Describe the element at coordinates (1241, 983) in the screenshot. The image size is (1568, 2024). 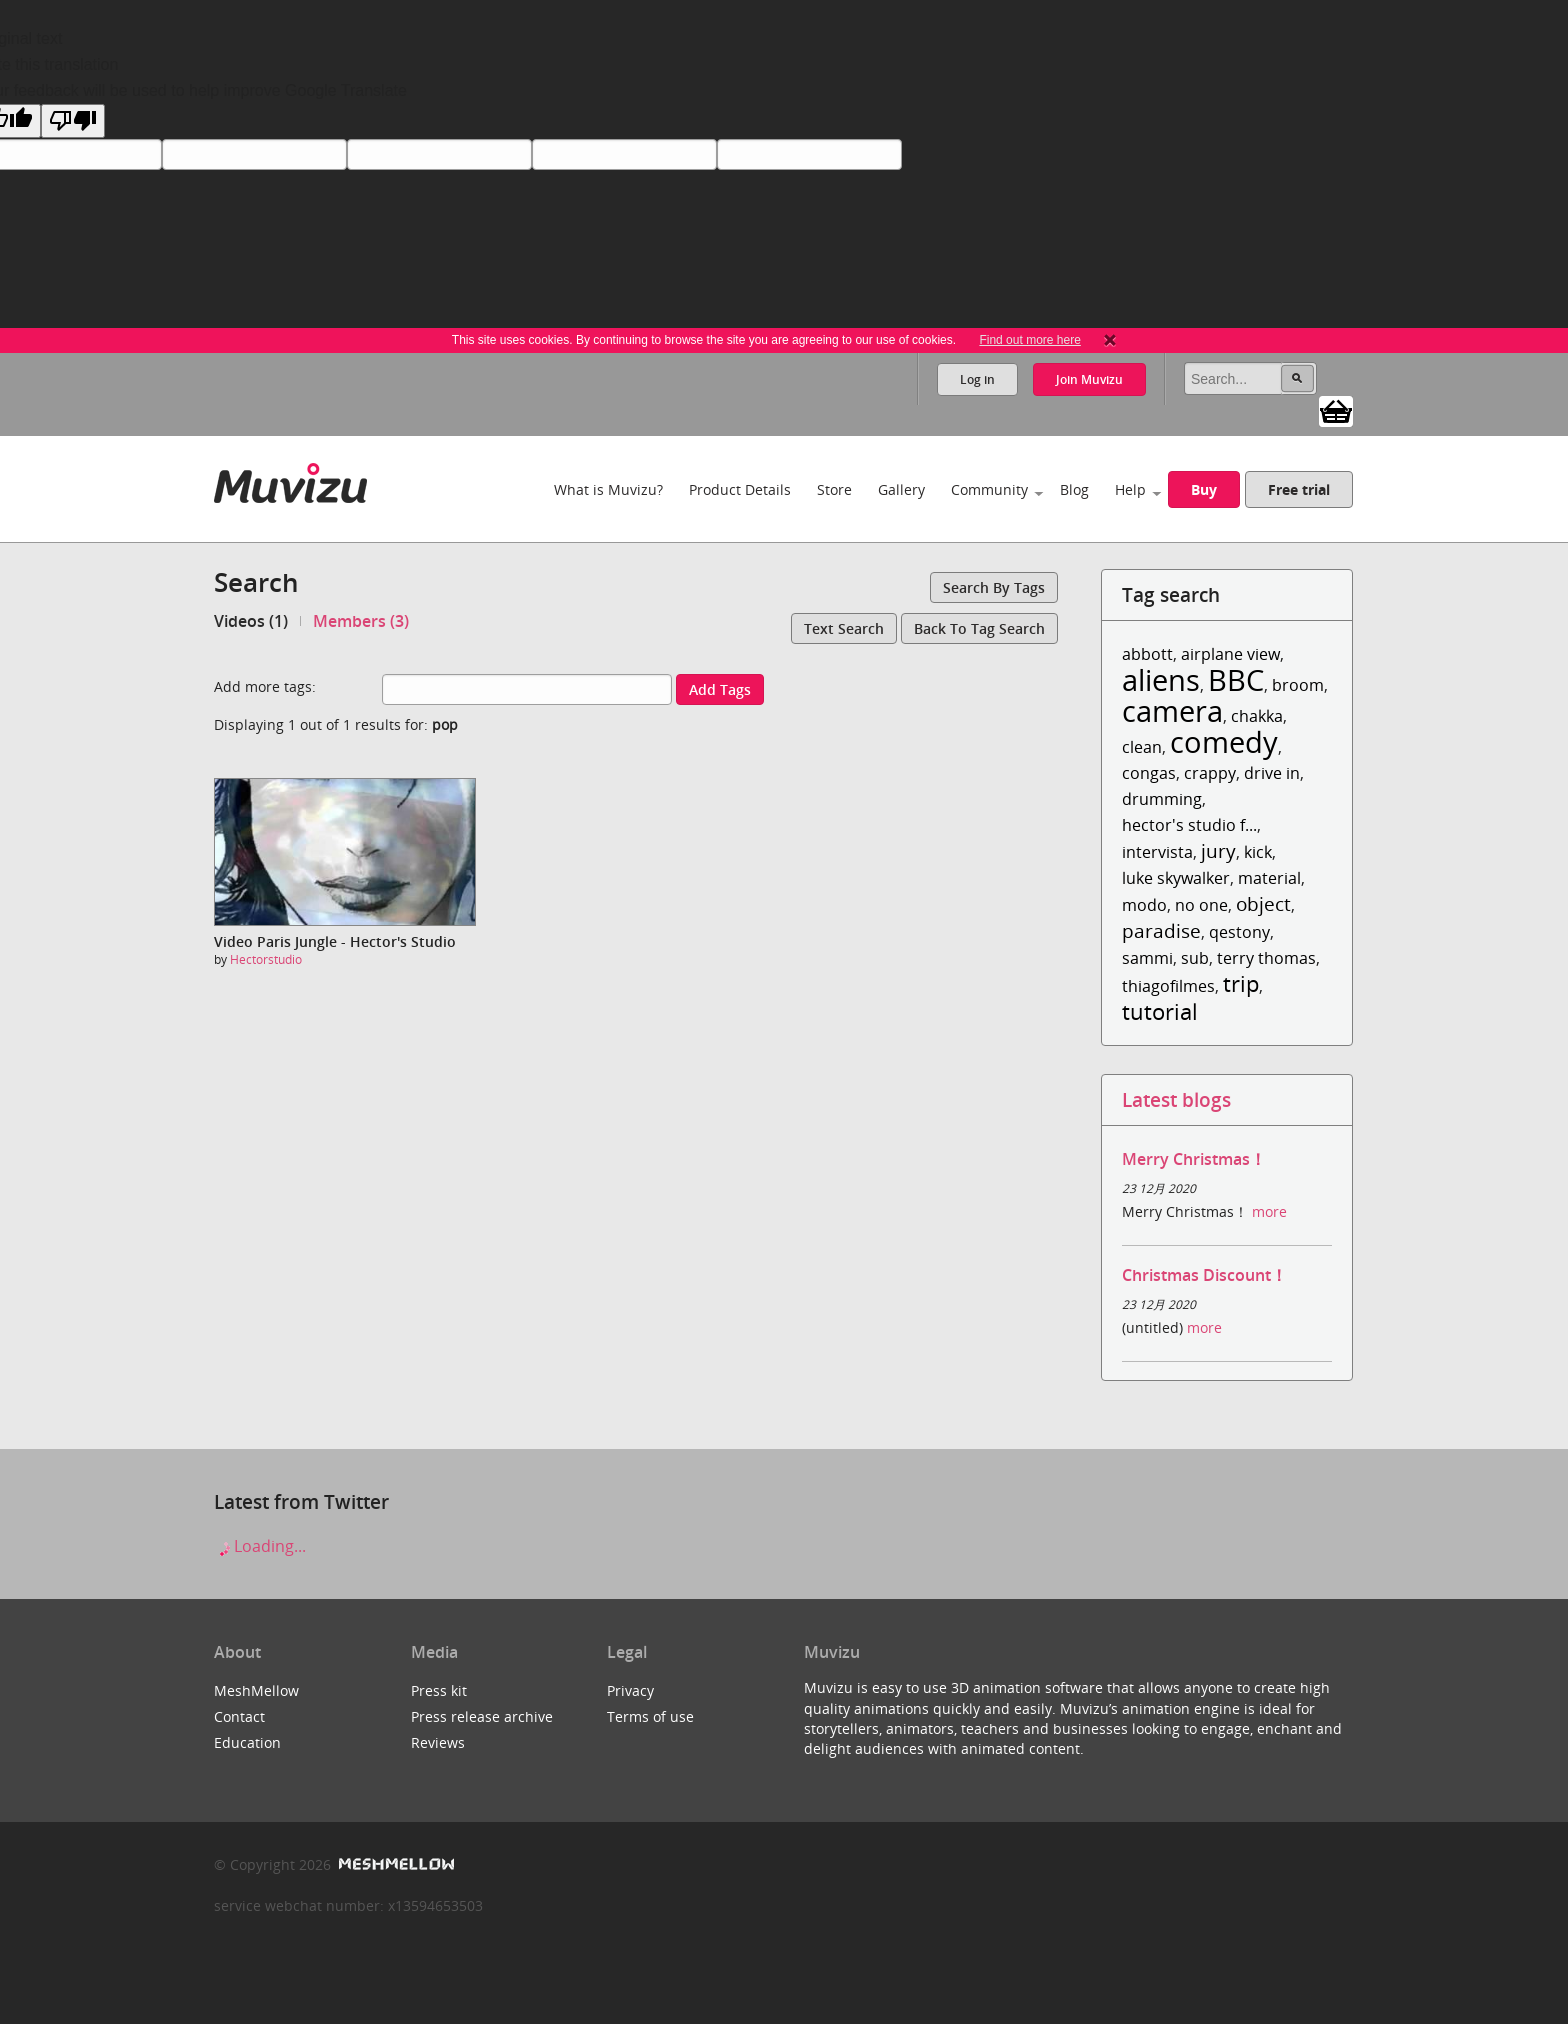
I see `trip` at that location.